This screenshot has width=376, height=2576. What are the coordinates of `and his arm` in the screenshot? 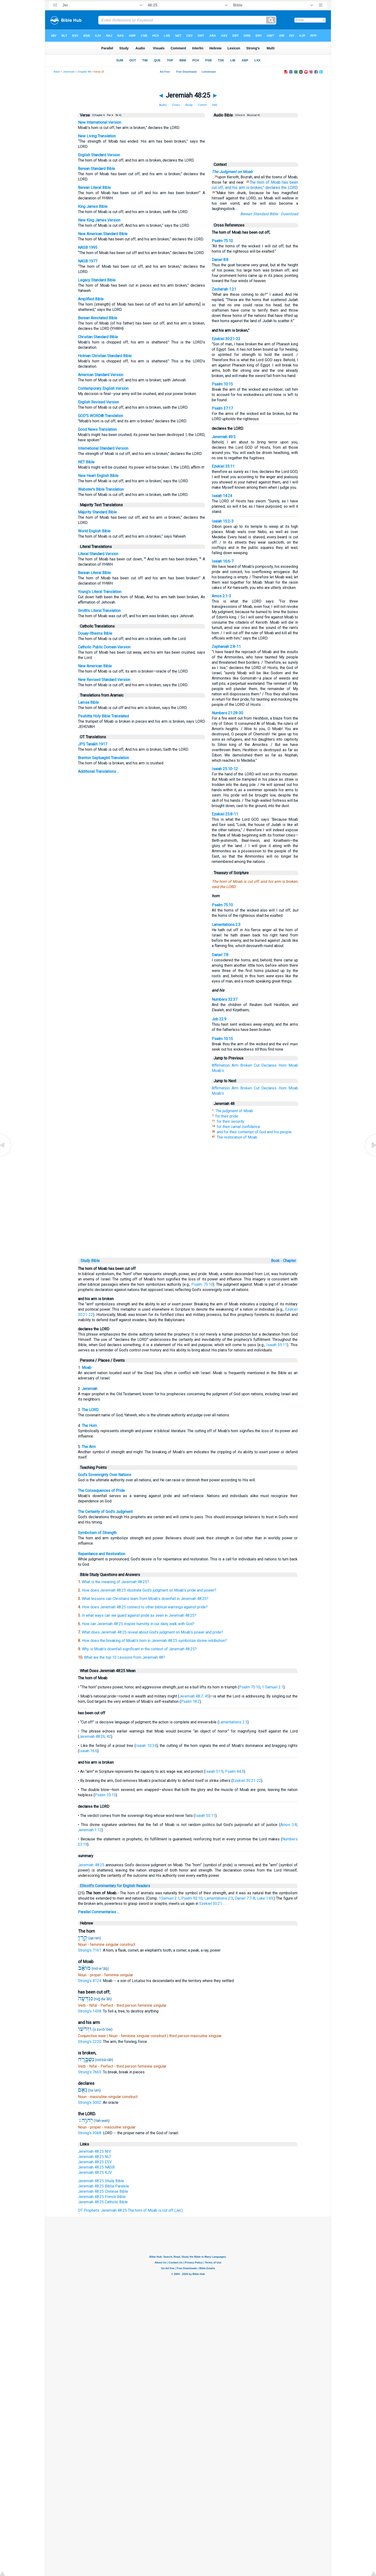 It's located at (235, 187).